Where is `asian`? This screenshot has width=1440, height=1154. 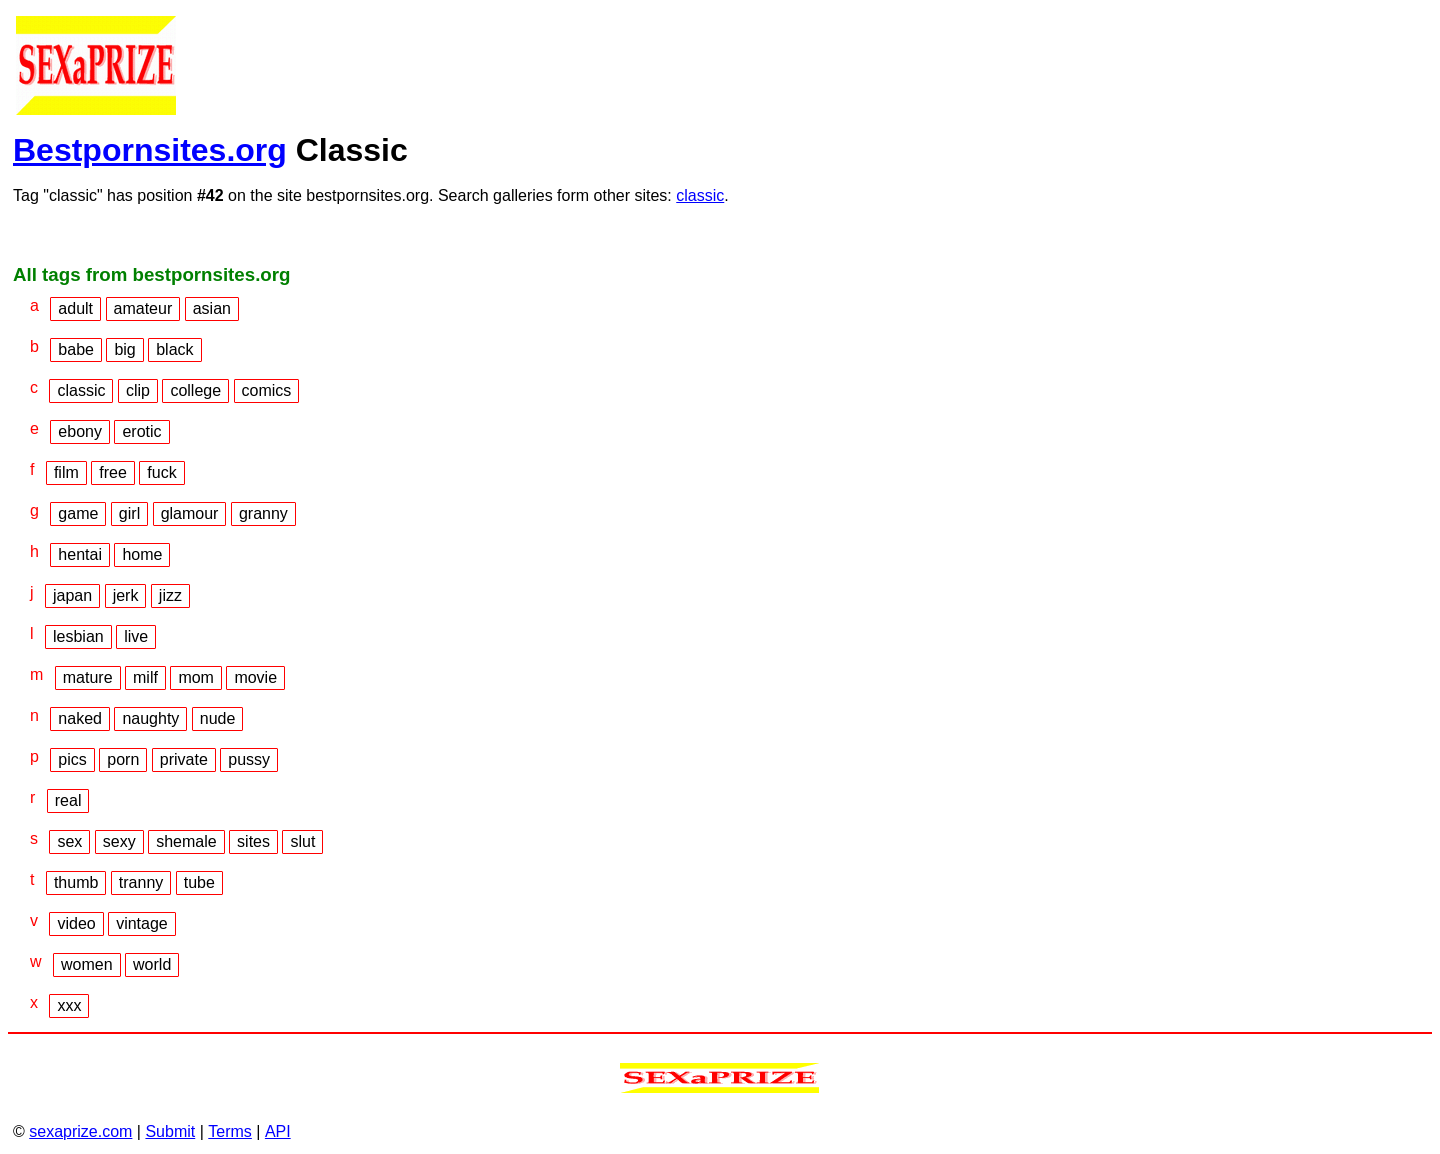 asian is located at coordinates (212, 308).